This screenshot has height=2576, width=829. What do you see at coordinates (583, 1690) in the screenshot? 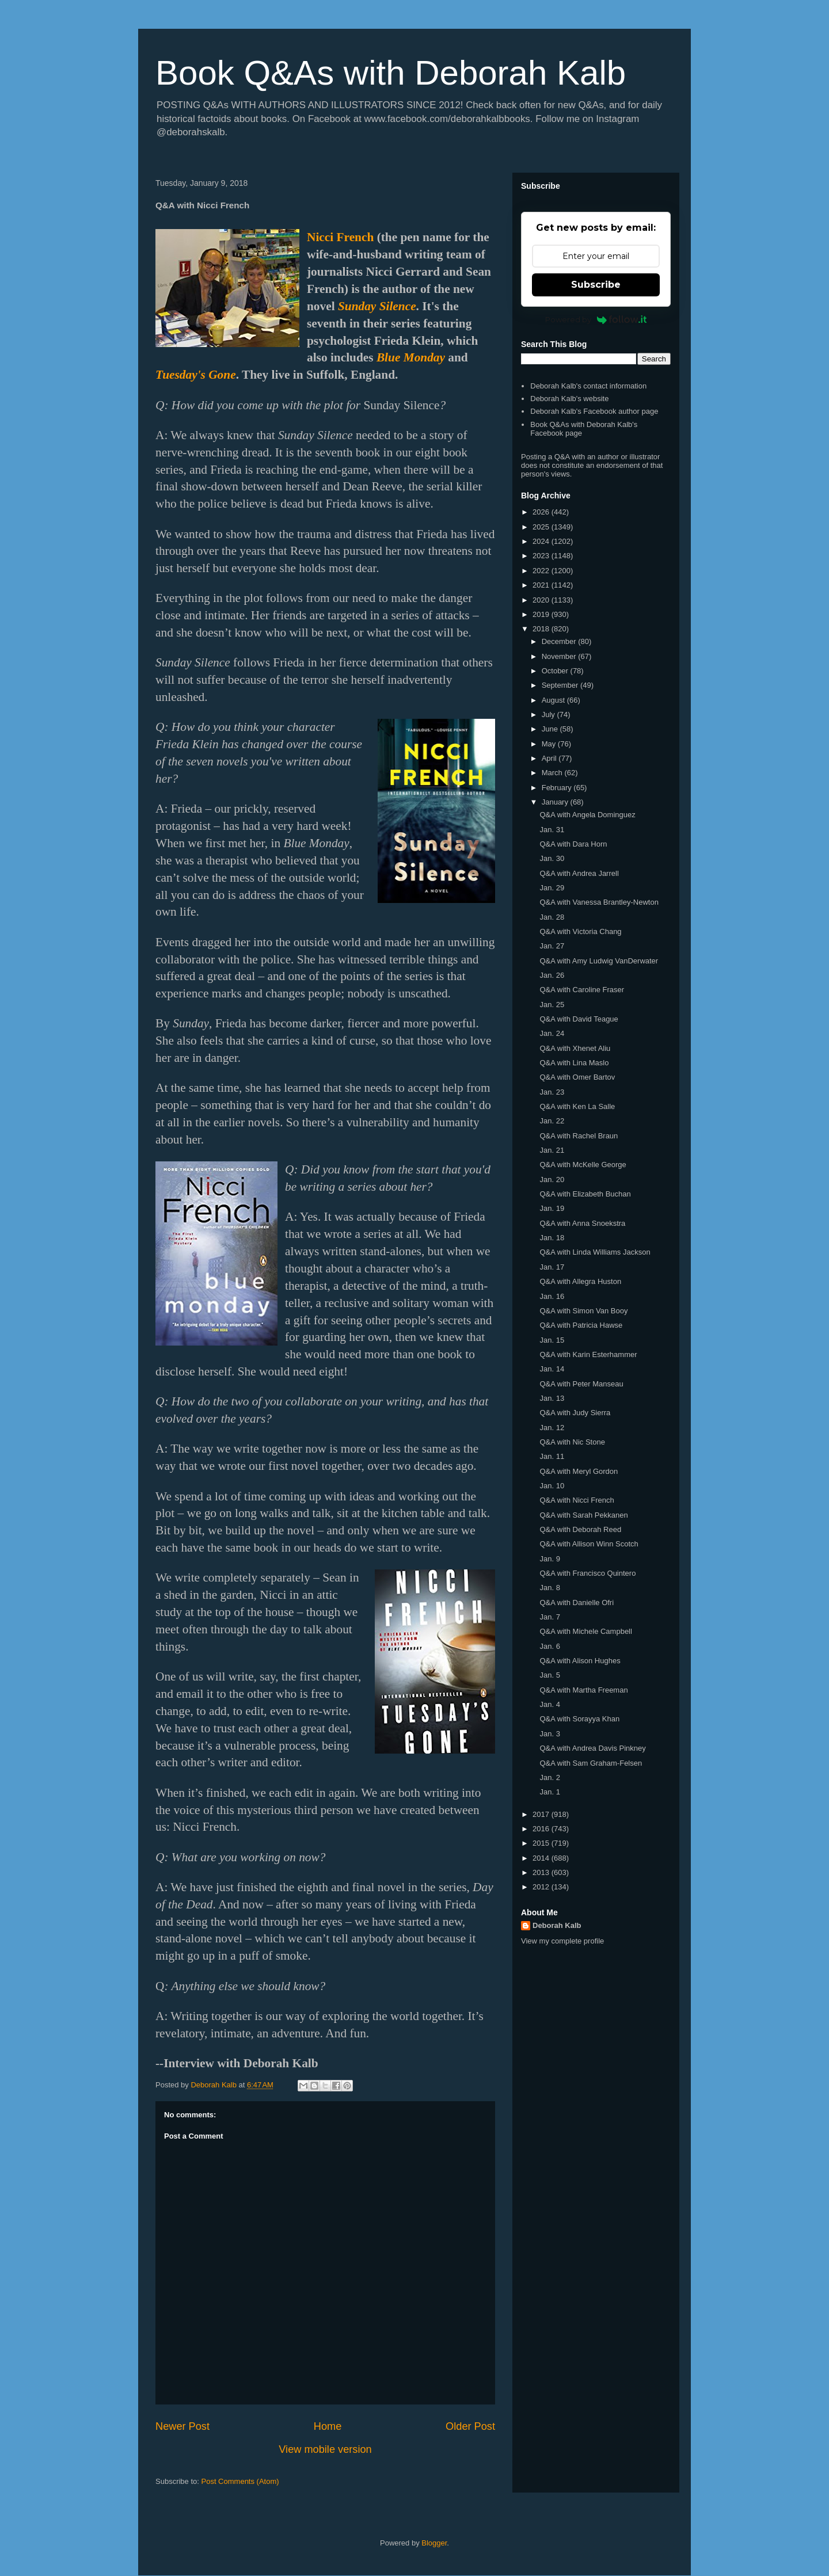
I see `Q&A with Martha Freeman` at bounding box center [583, 1690].